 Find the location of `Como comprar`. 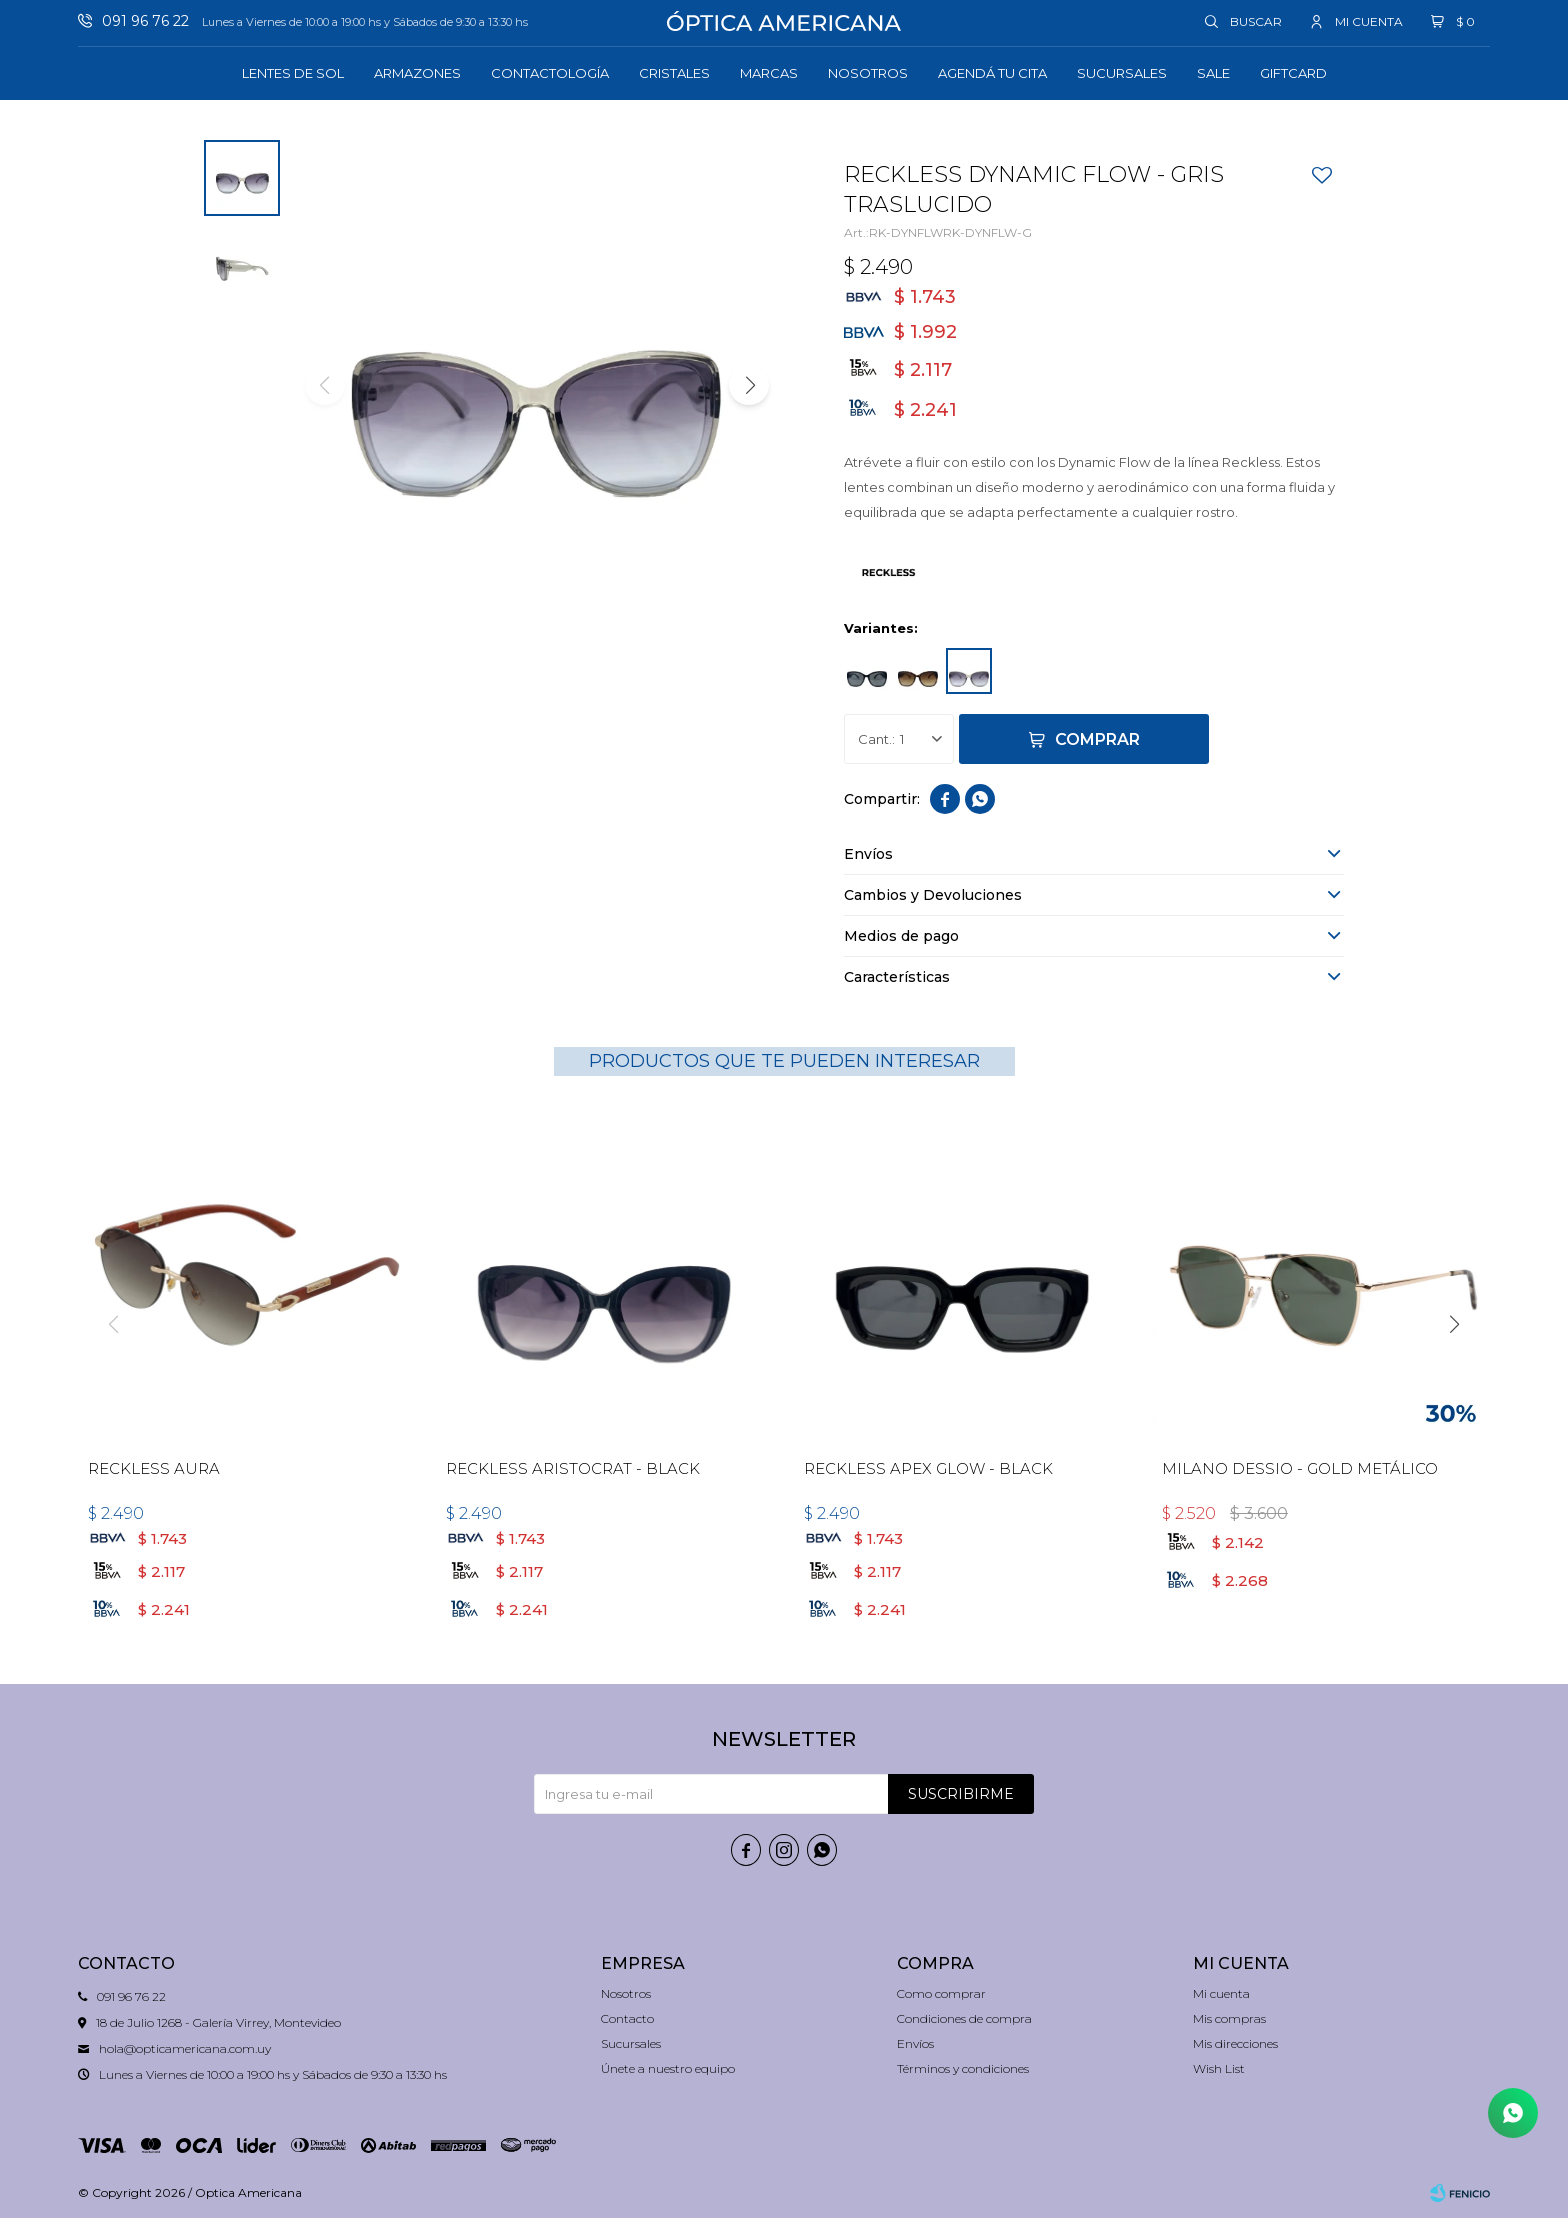

Como comprar is located at coordinates (941, 1993).